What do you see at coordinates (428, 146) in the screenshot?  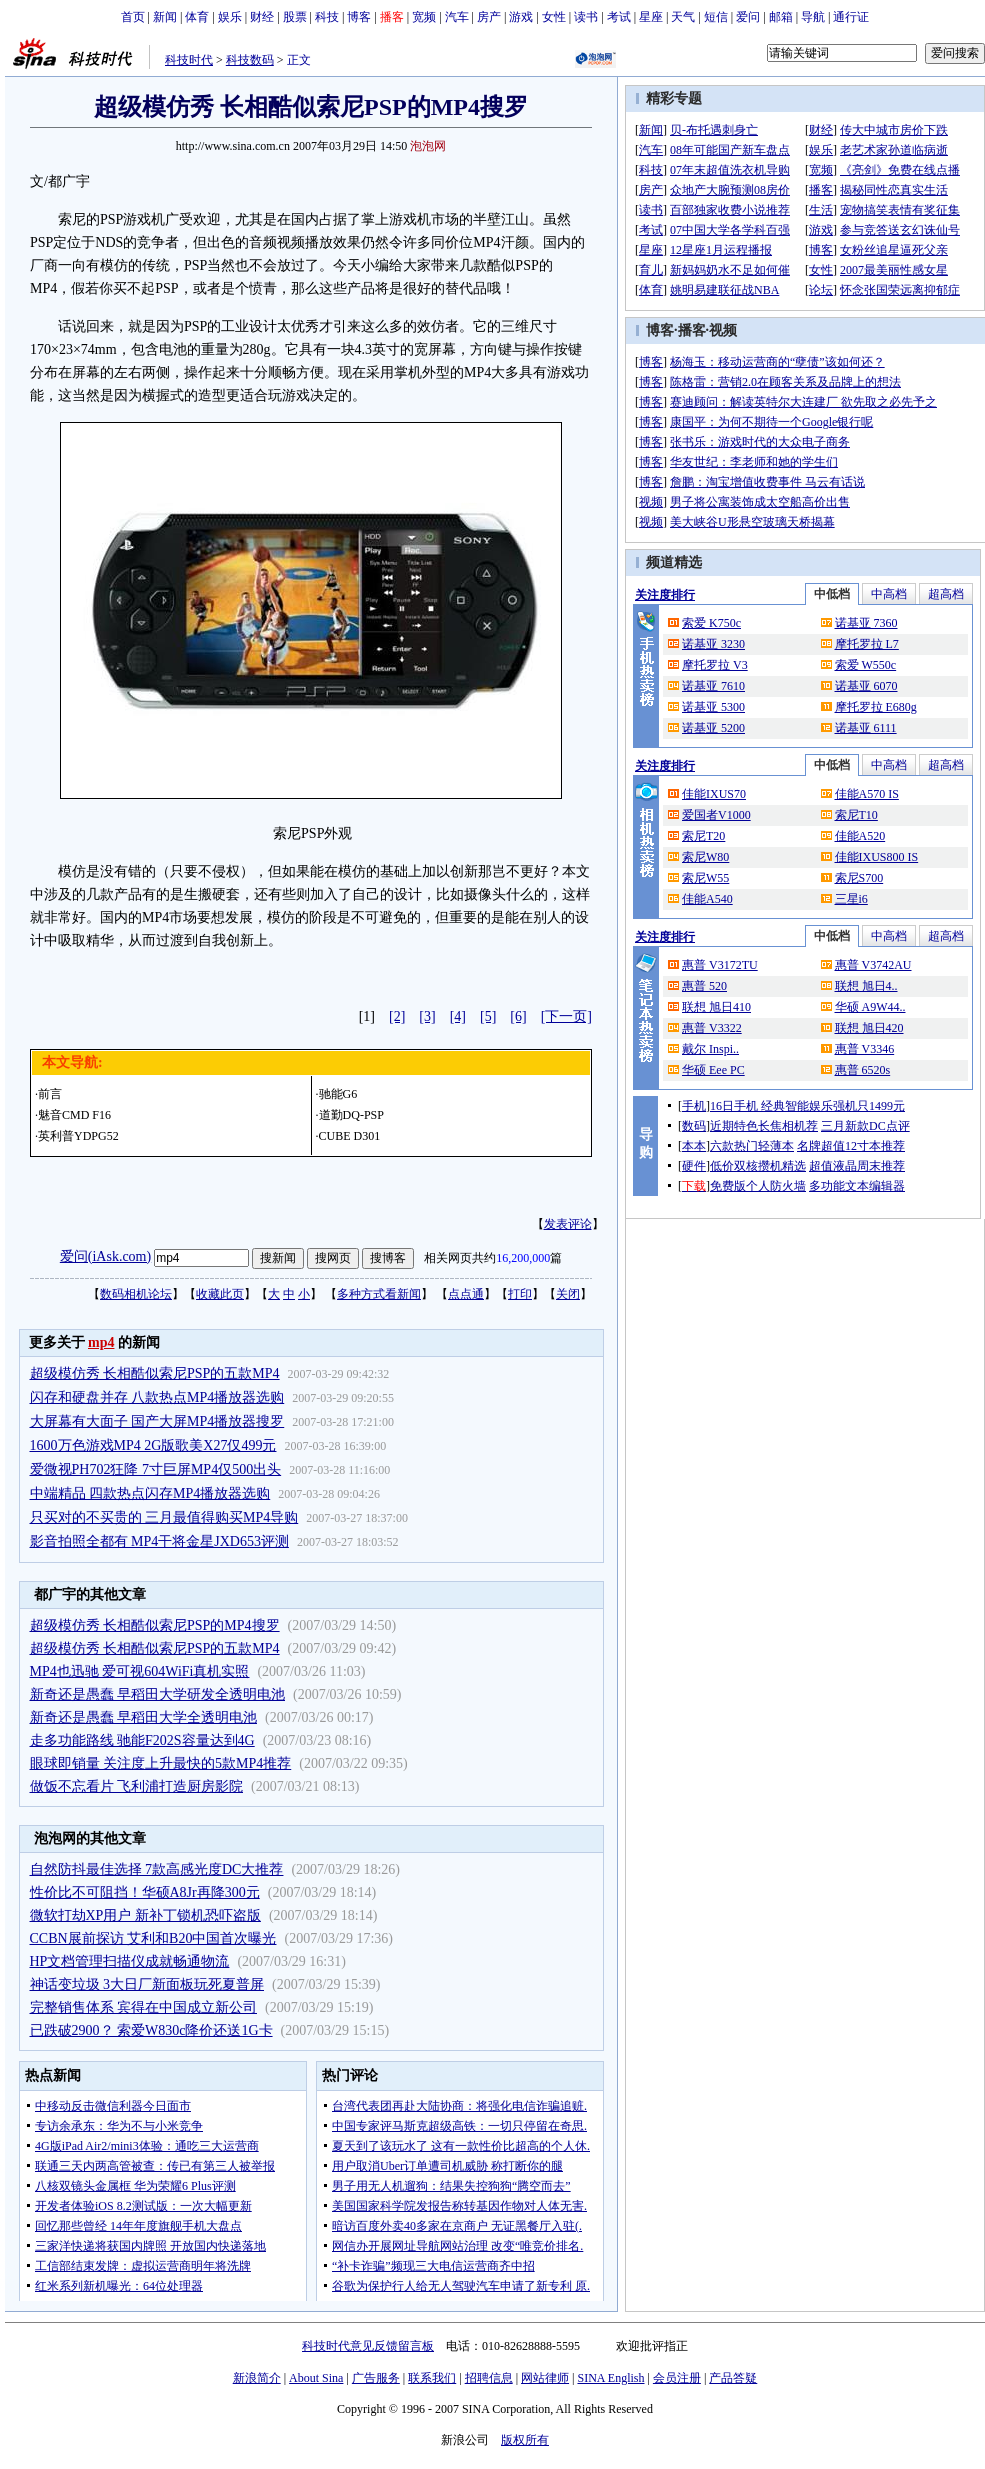 I see `泡泡网` at bounding box center [428, 146].